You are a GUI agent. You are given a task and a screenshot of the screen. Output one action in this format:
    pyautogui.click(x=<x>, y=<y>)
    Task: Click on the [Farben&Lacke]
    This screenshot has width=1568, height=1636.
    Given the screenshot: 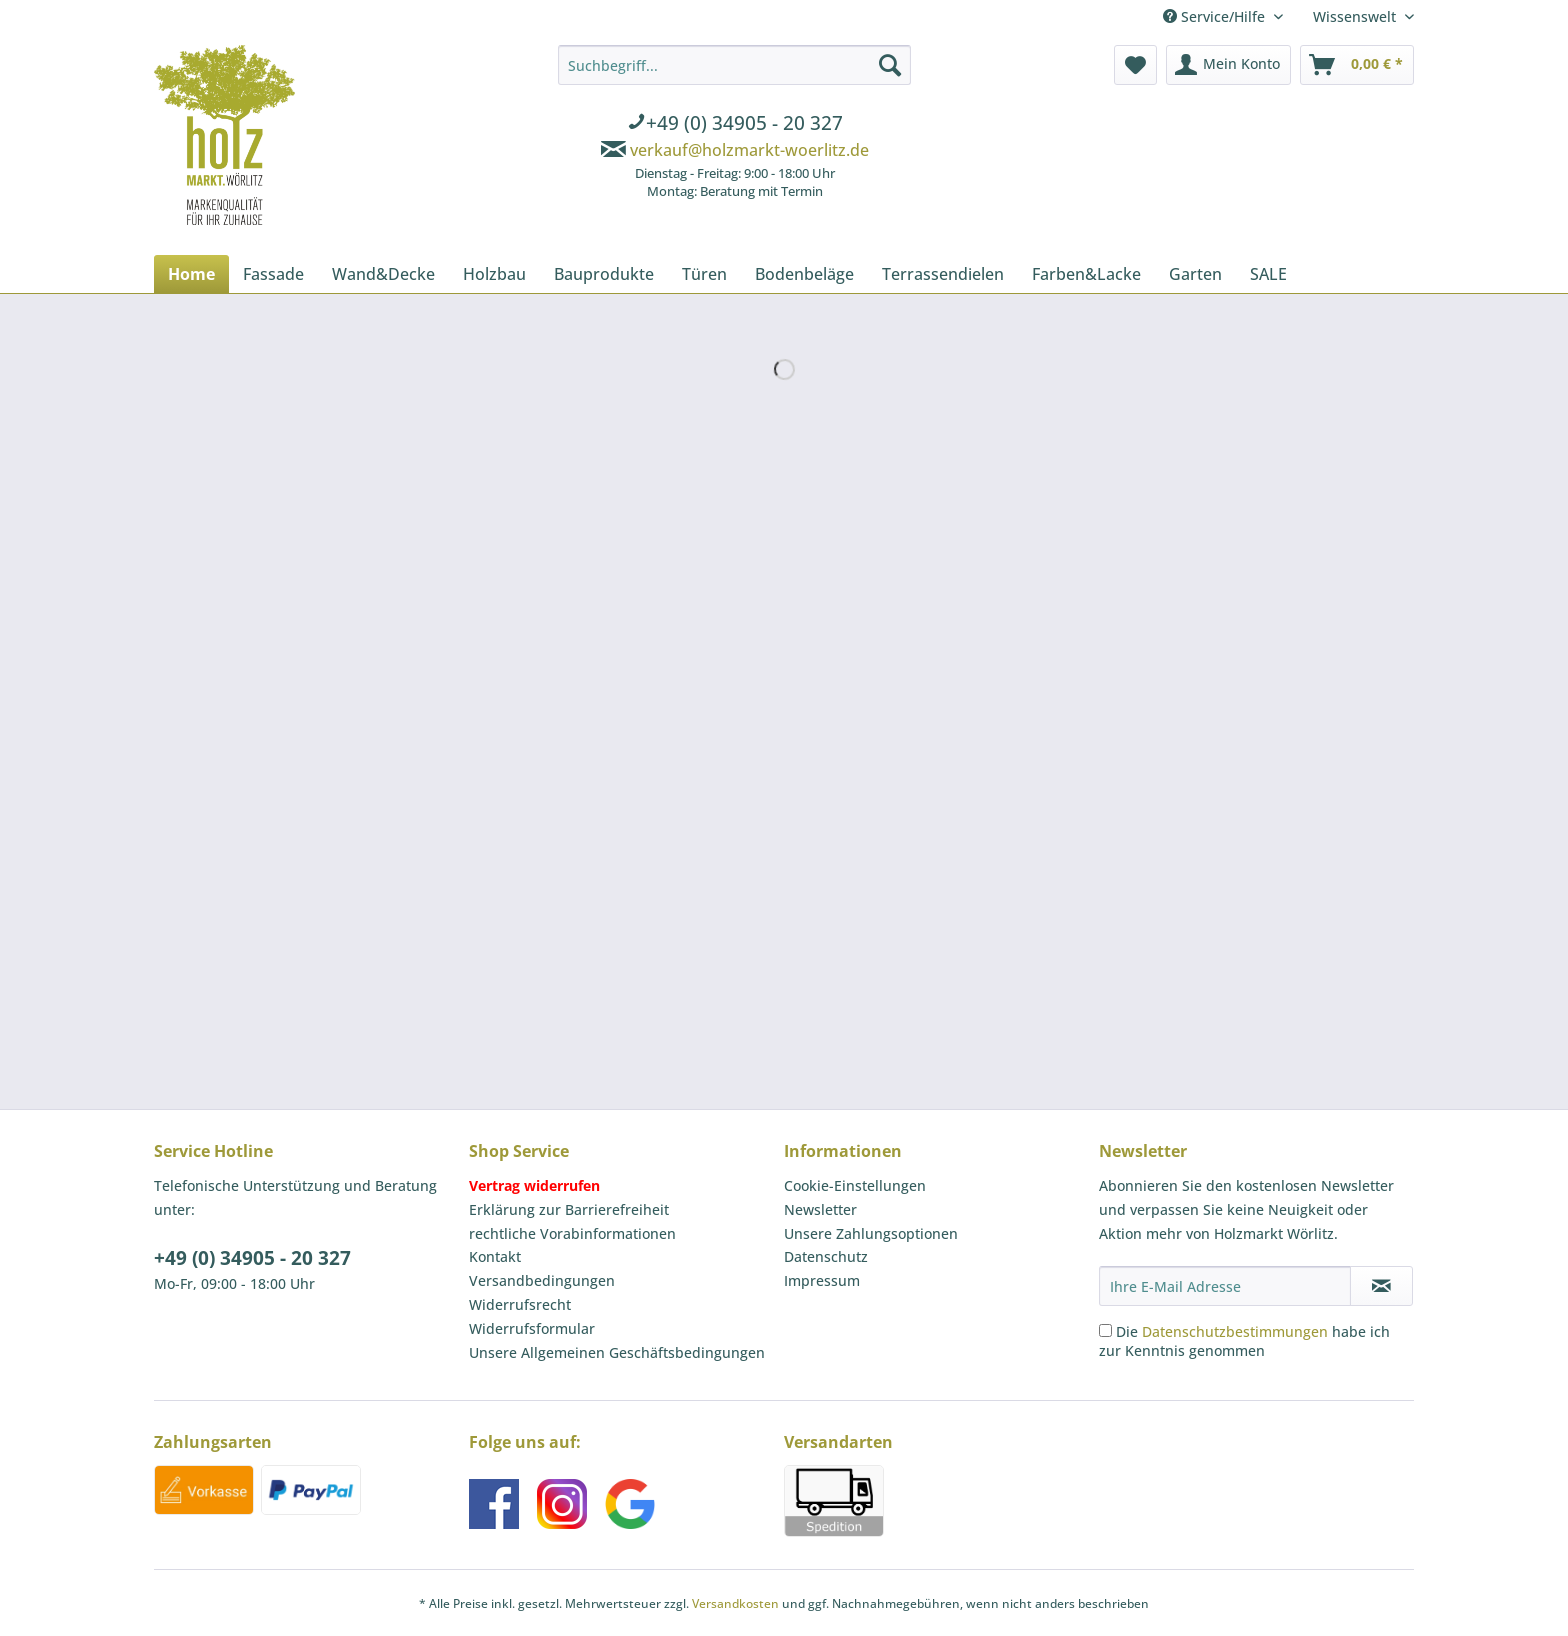 What is the action you would take?
    pyautogui.click(x=1086, y=274)
    